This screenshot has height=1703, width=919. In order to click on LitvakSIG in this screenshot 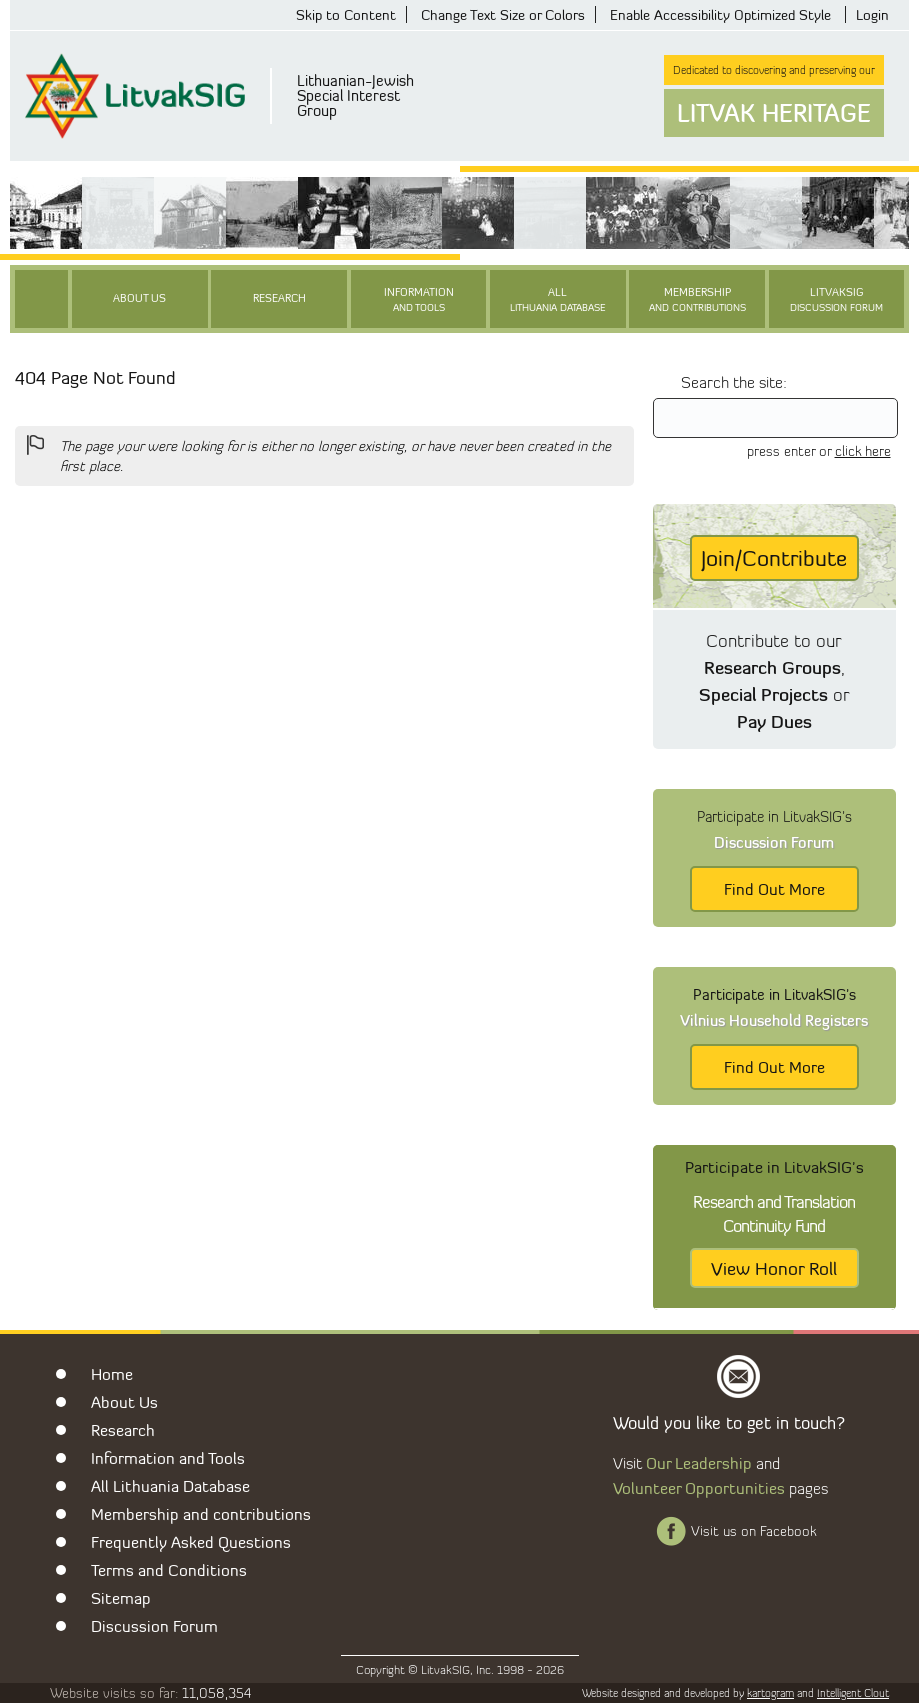, I will do `click(837, 300)`.